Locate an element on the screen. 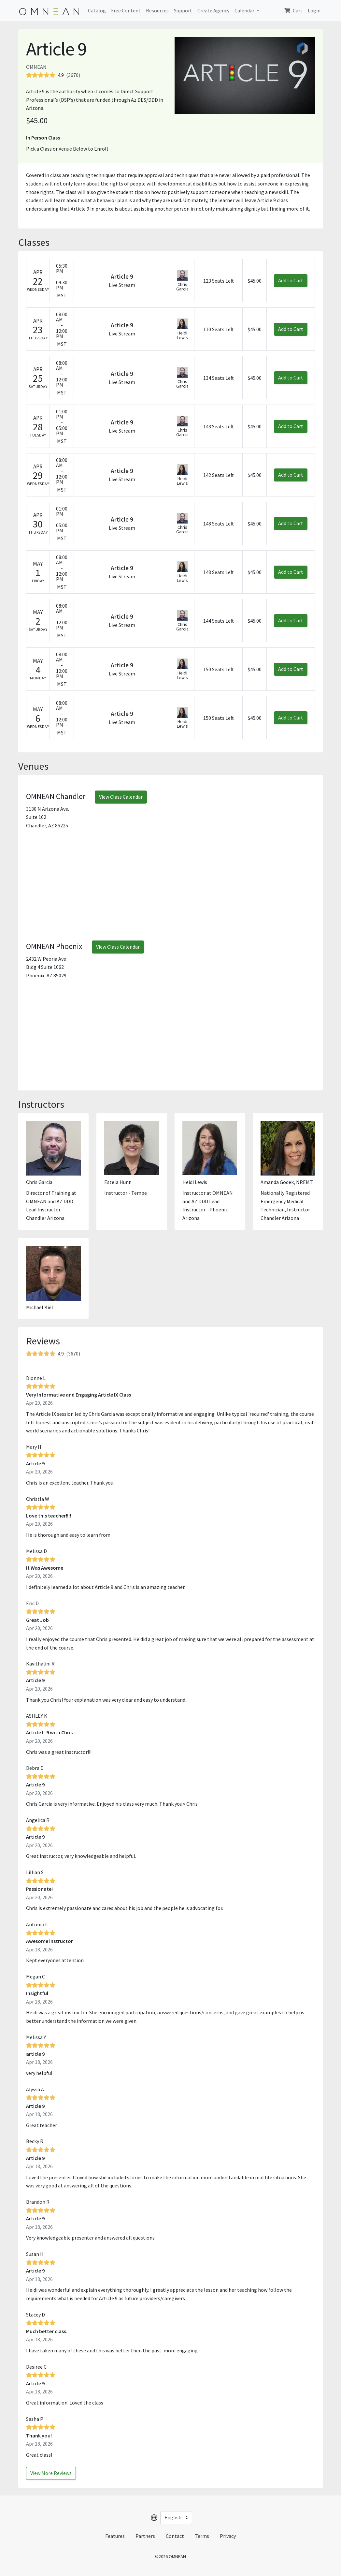 The width and height of the screenshot is (341, 2576). Support is located at coordinates (183, 10).